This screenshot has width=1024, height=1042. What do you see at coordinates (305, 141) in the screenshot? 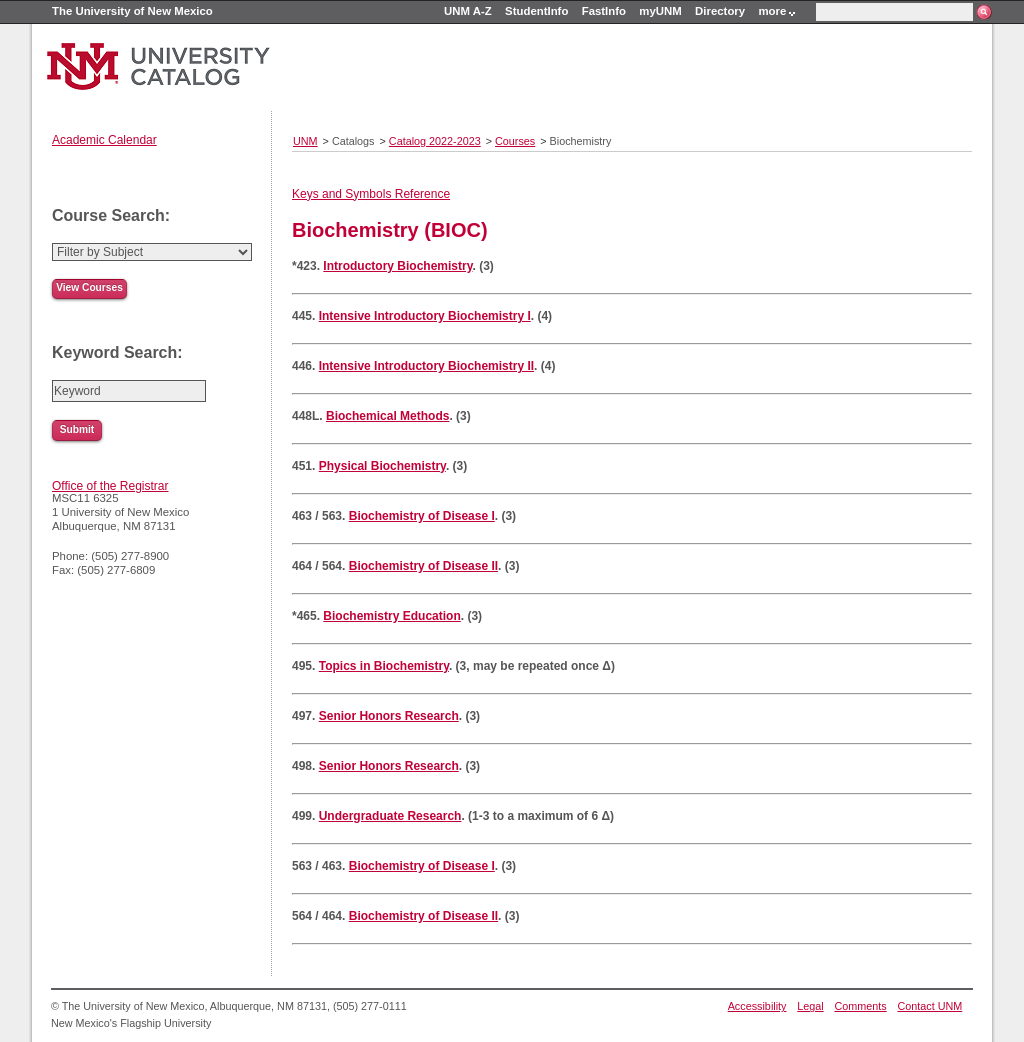
I see `UNM` at bounding box center [305, 141].